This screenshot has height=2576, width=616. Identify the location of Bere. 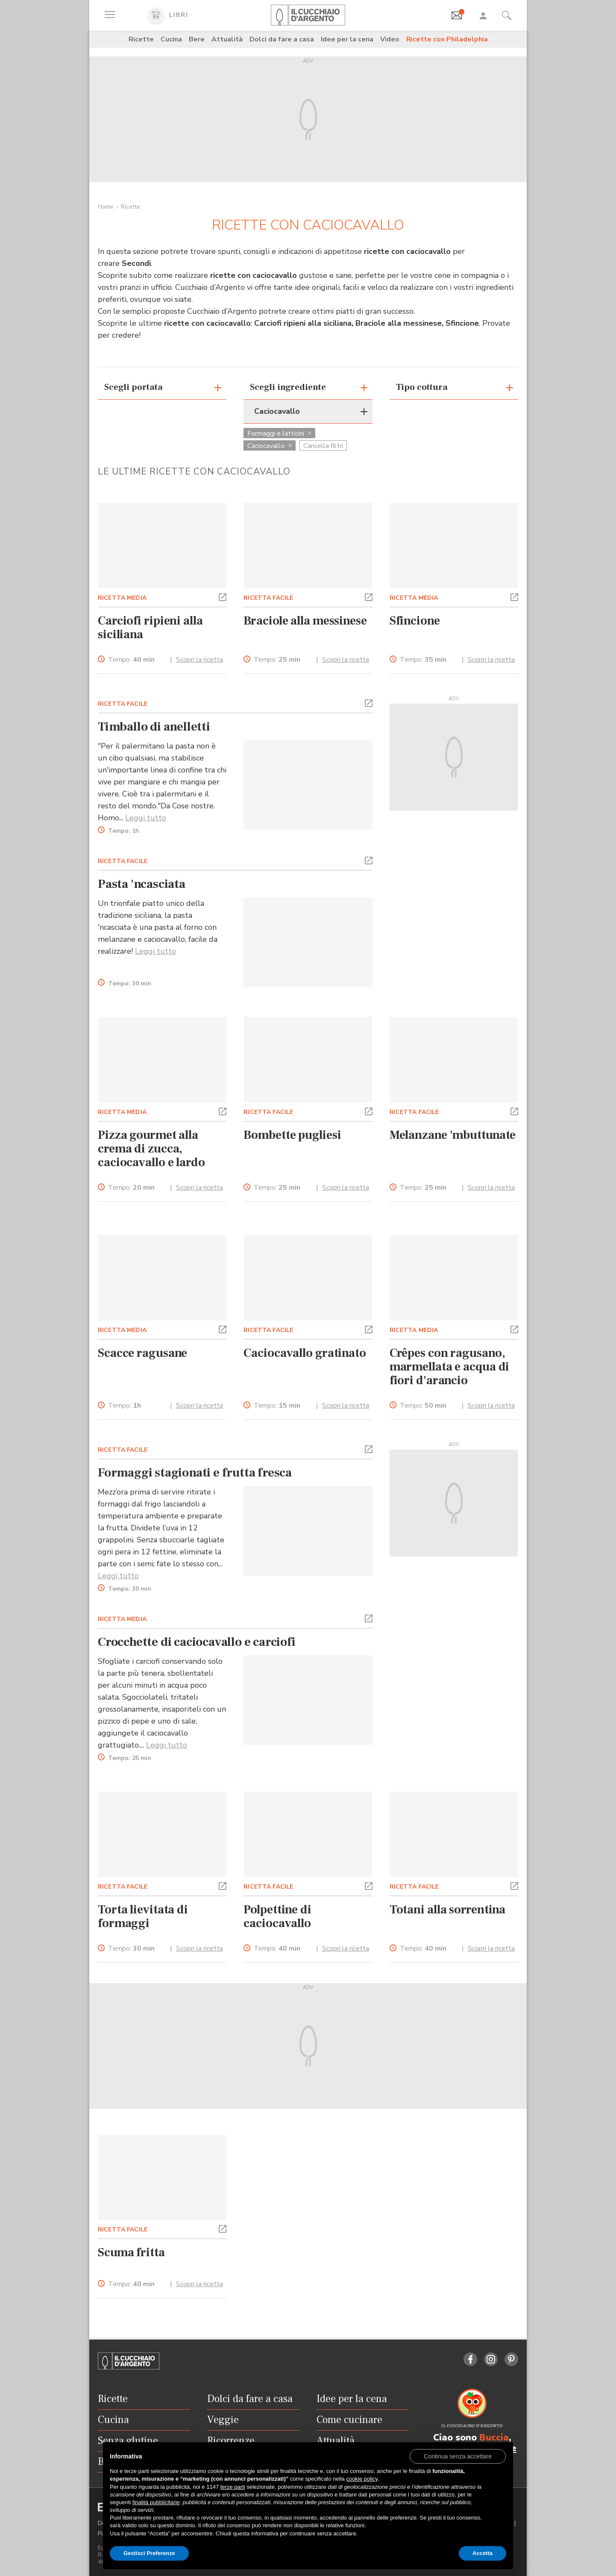
(197, 39).